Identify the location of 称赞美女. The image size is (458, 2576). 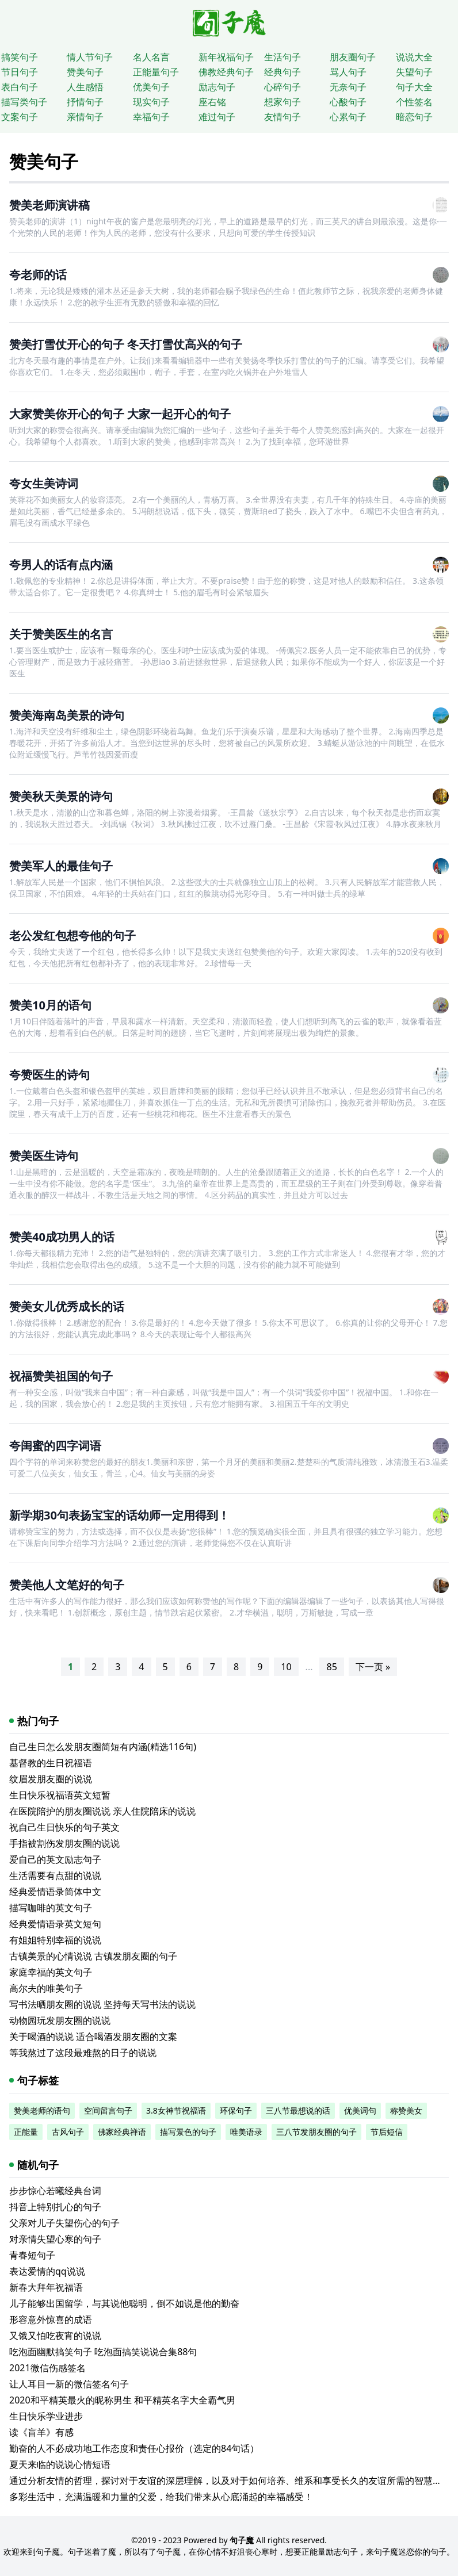
(406, 2110).